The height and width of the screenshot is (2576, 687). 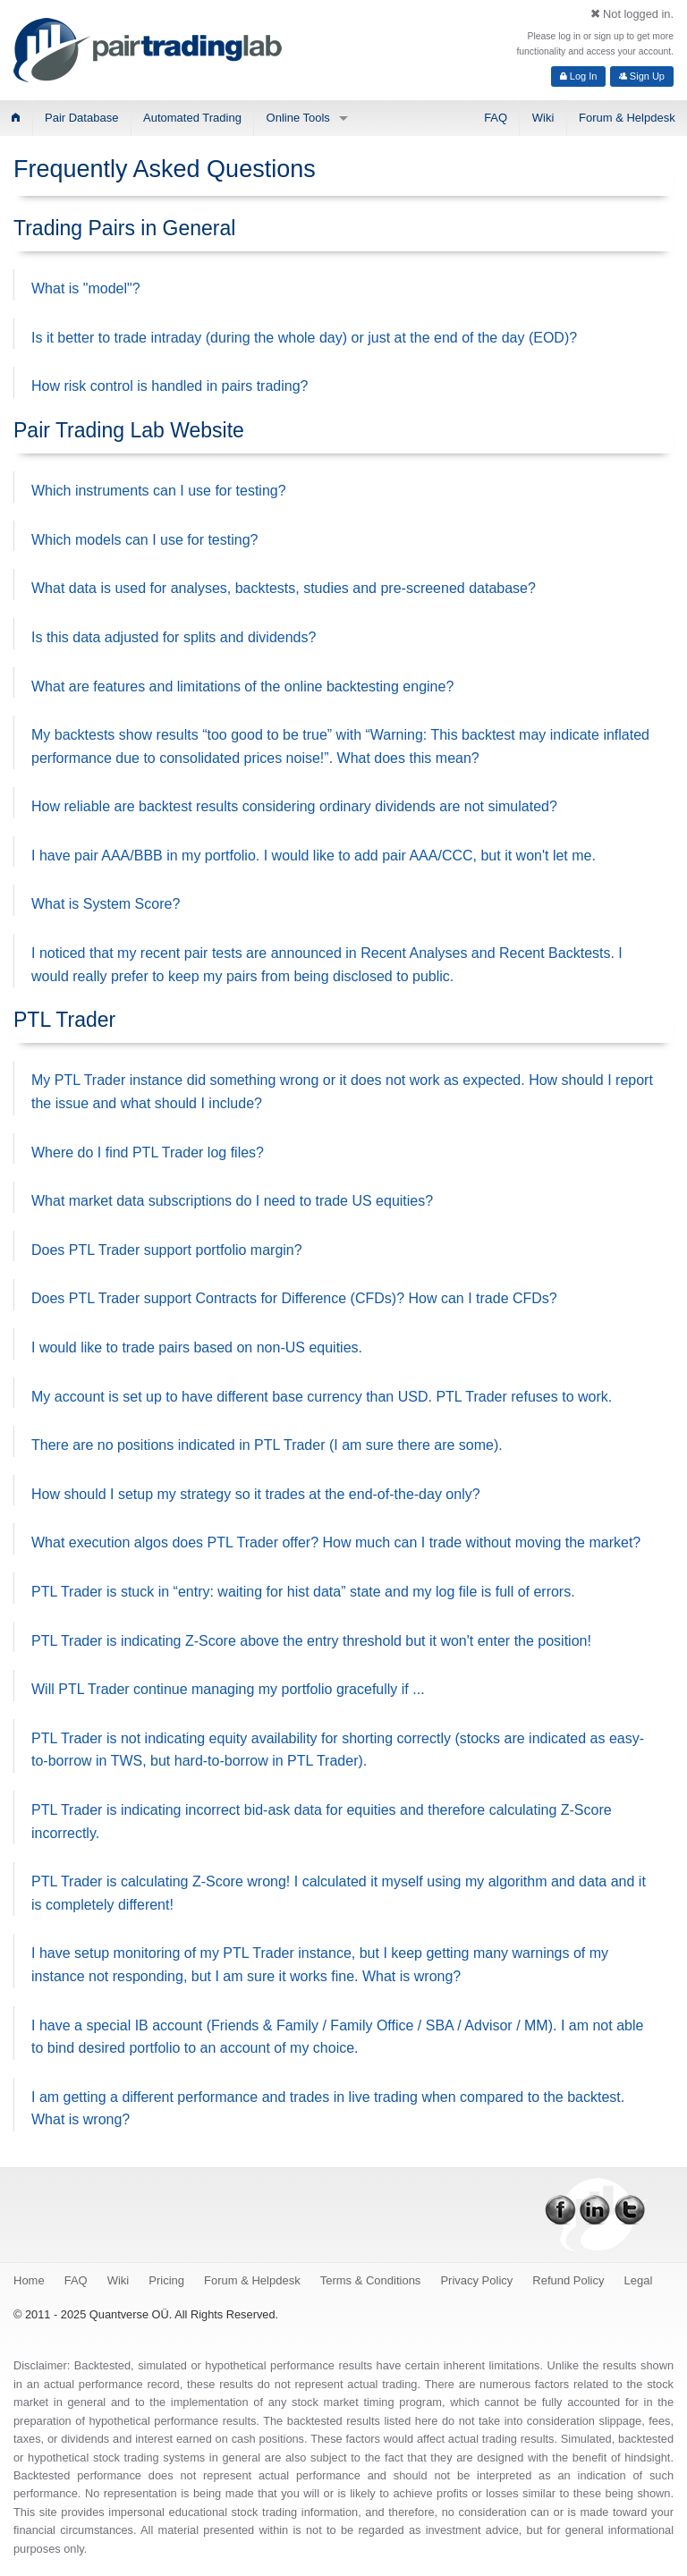 What do you see at coordinates (147, 1152) in the screenshot?
I see `Where do I find PTL Trader log files?` at bounding box center [147, 1152].